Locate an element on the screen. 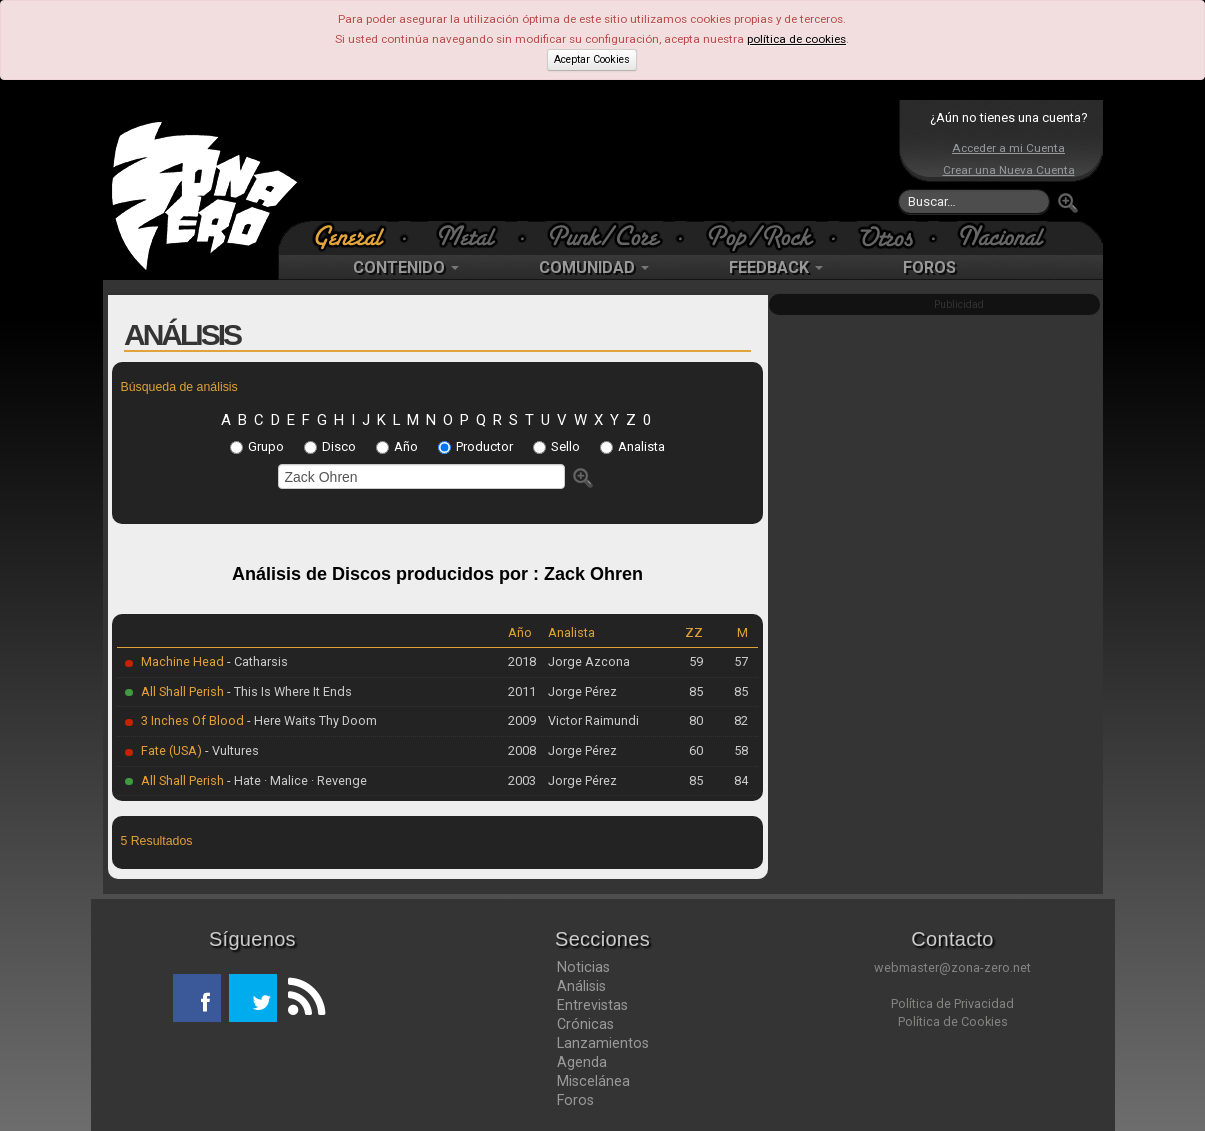  All Shall Perish is located at coordinates (182, 691).